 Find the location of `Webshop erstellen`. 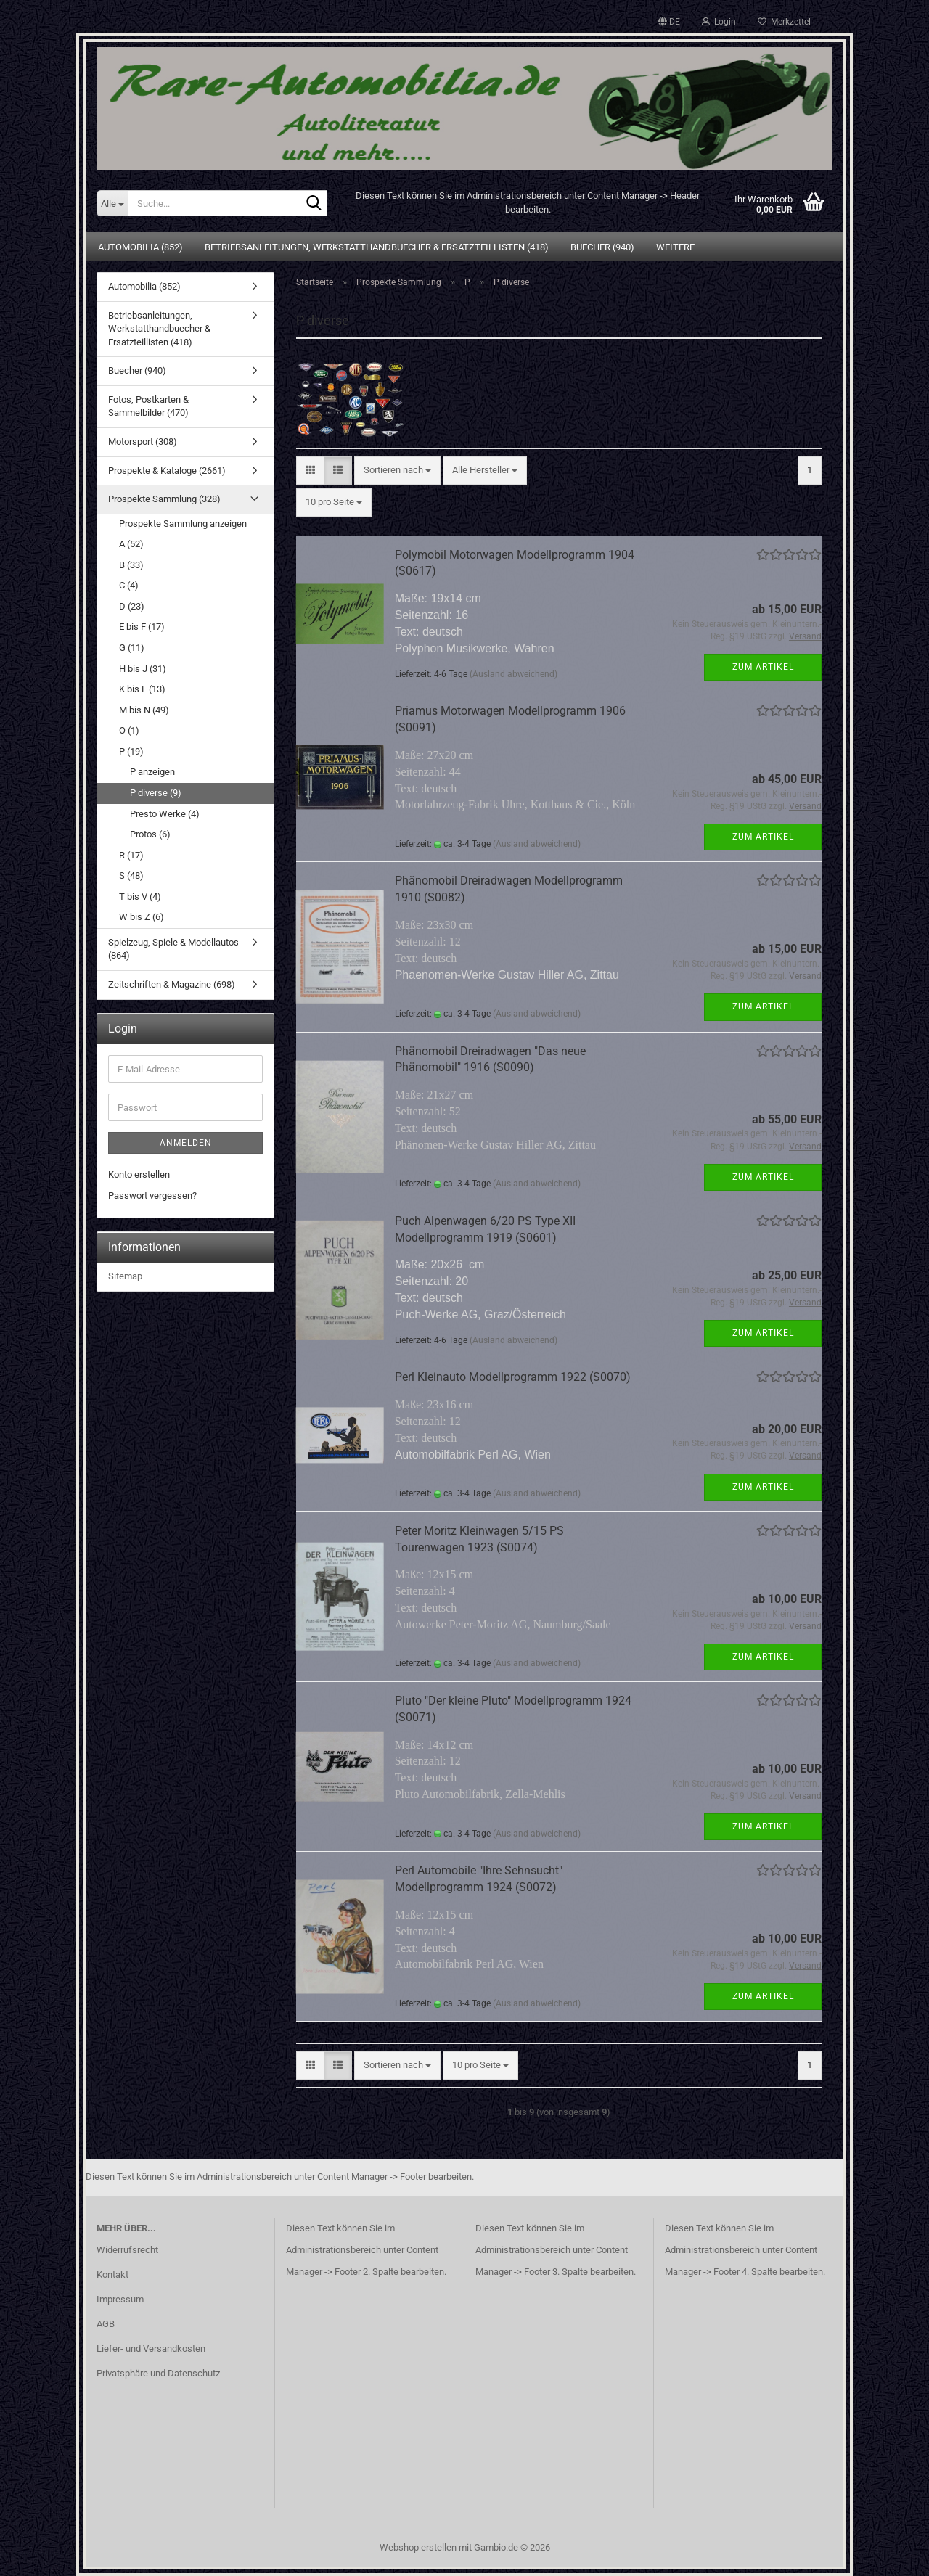

Webshop erstellen is located at coordinates (418, 2547).